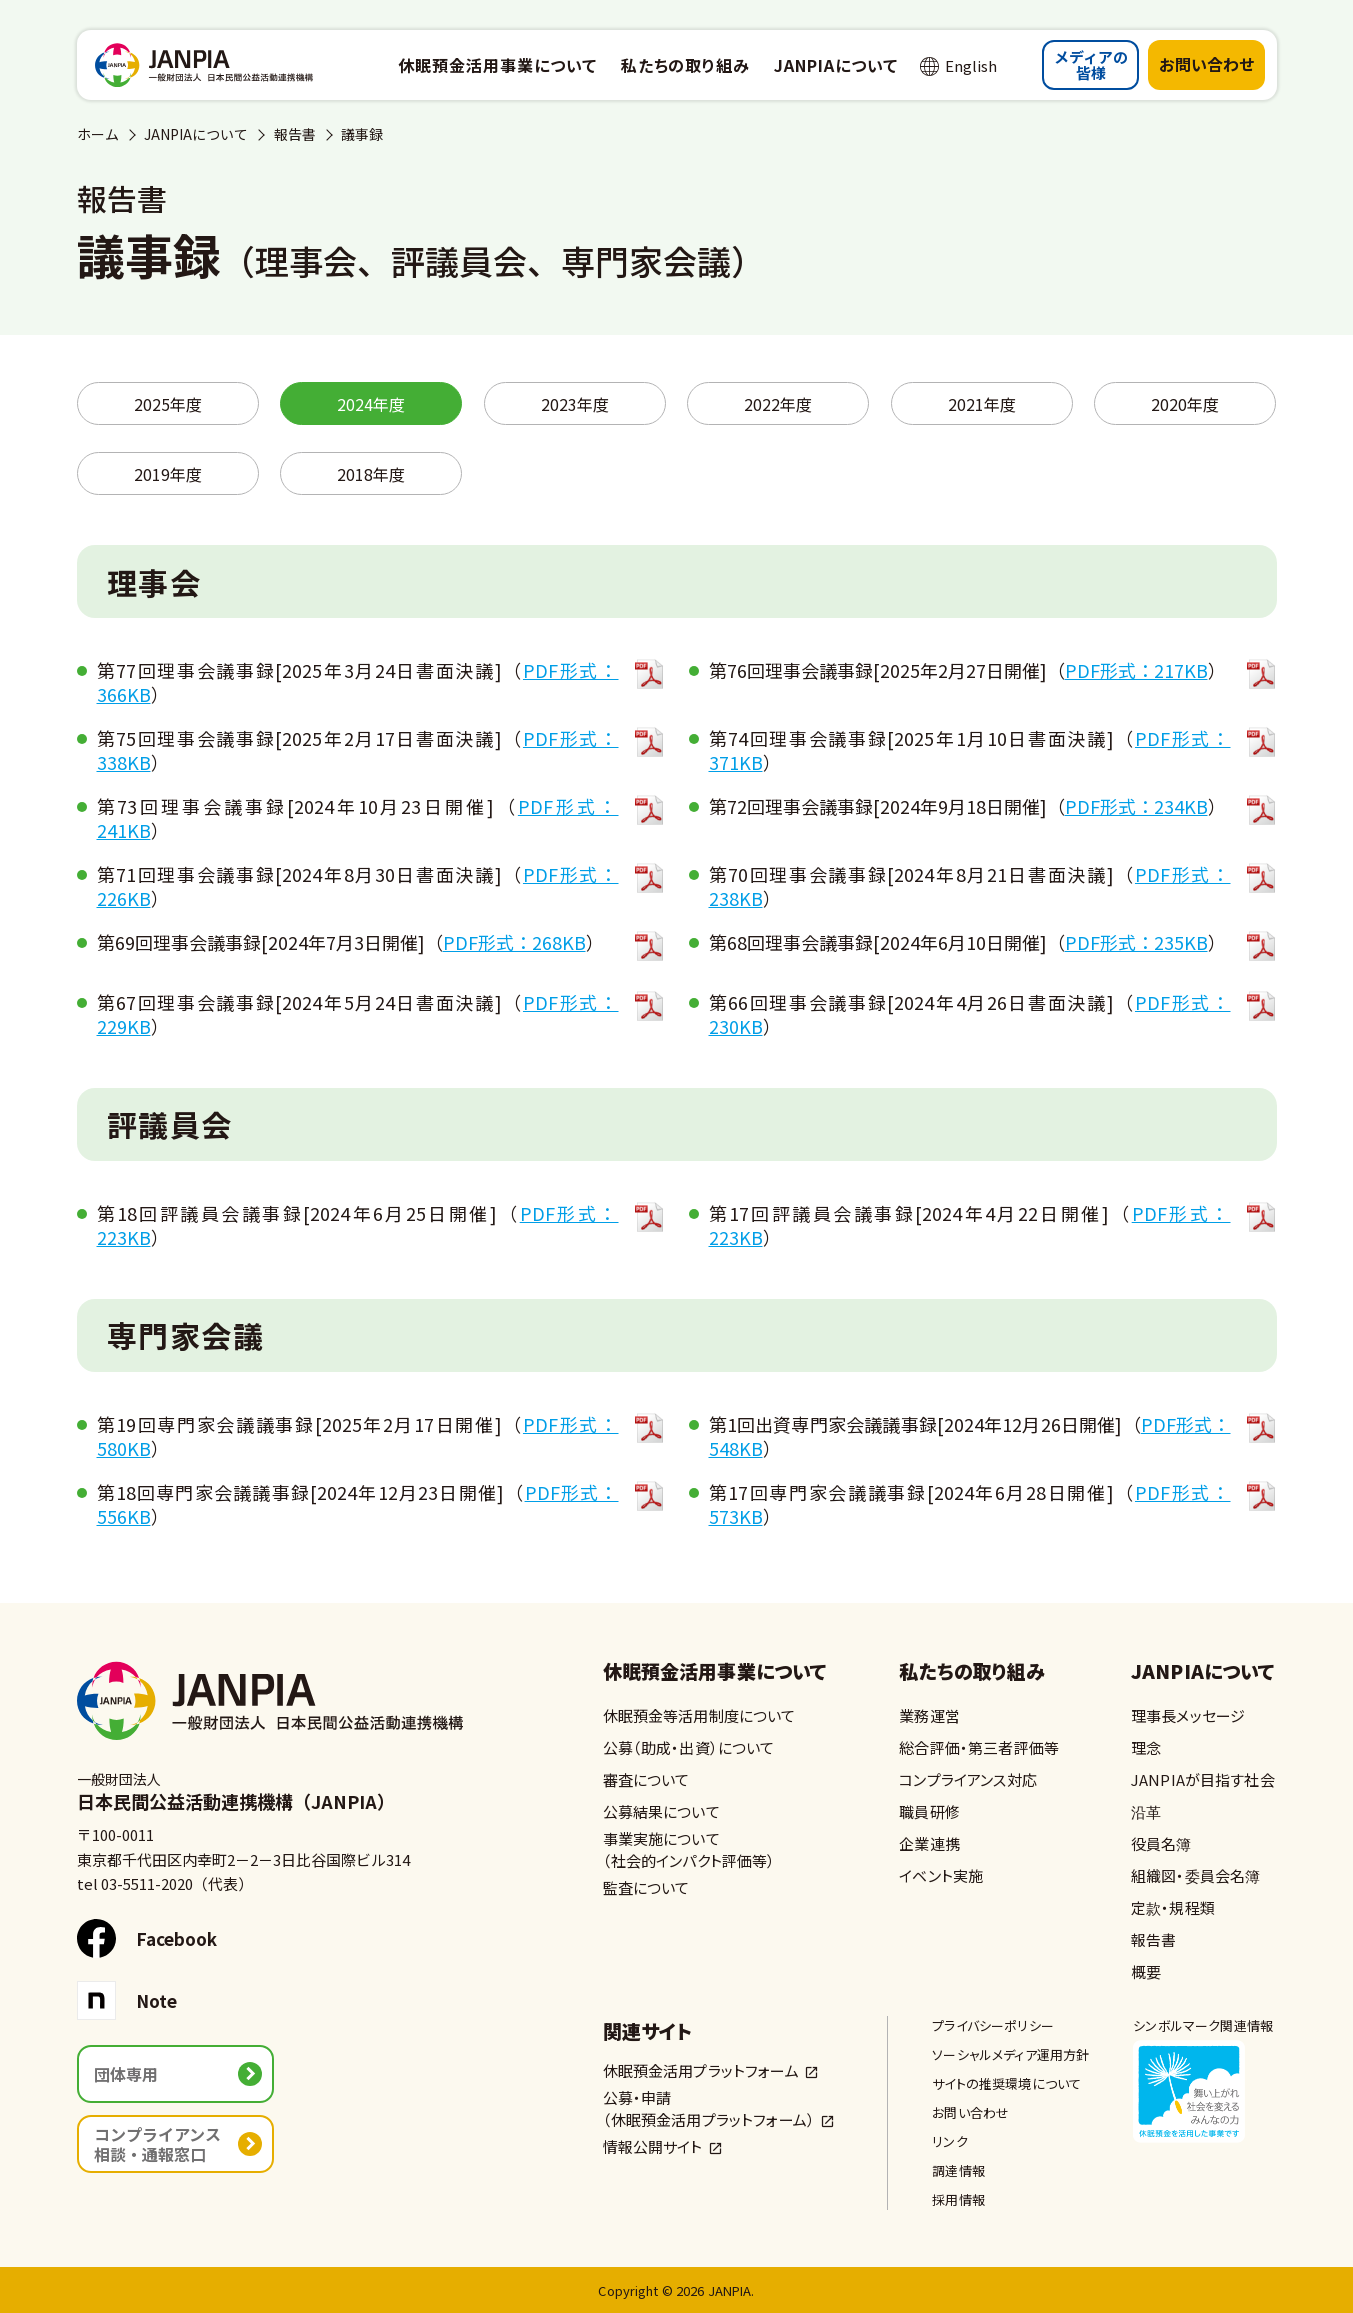  I want to click on 採用情報, so click(958, 2199).